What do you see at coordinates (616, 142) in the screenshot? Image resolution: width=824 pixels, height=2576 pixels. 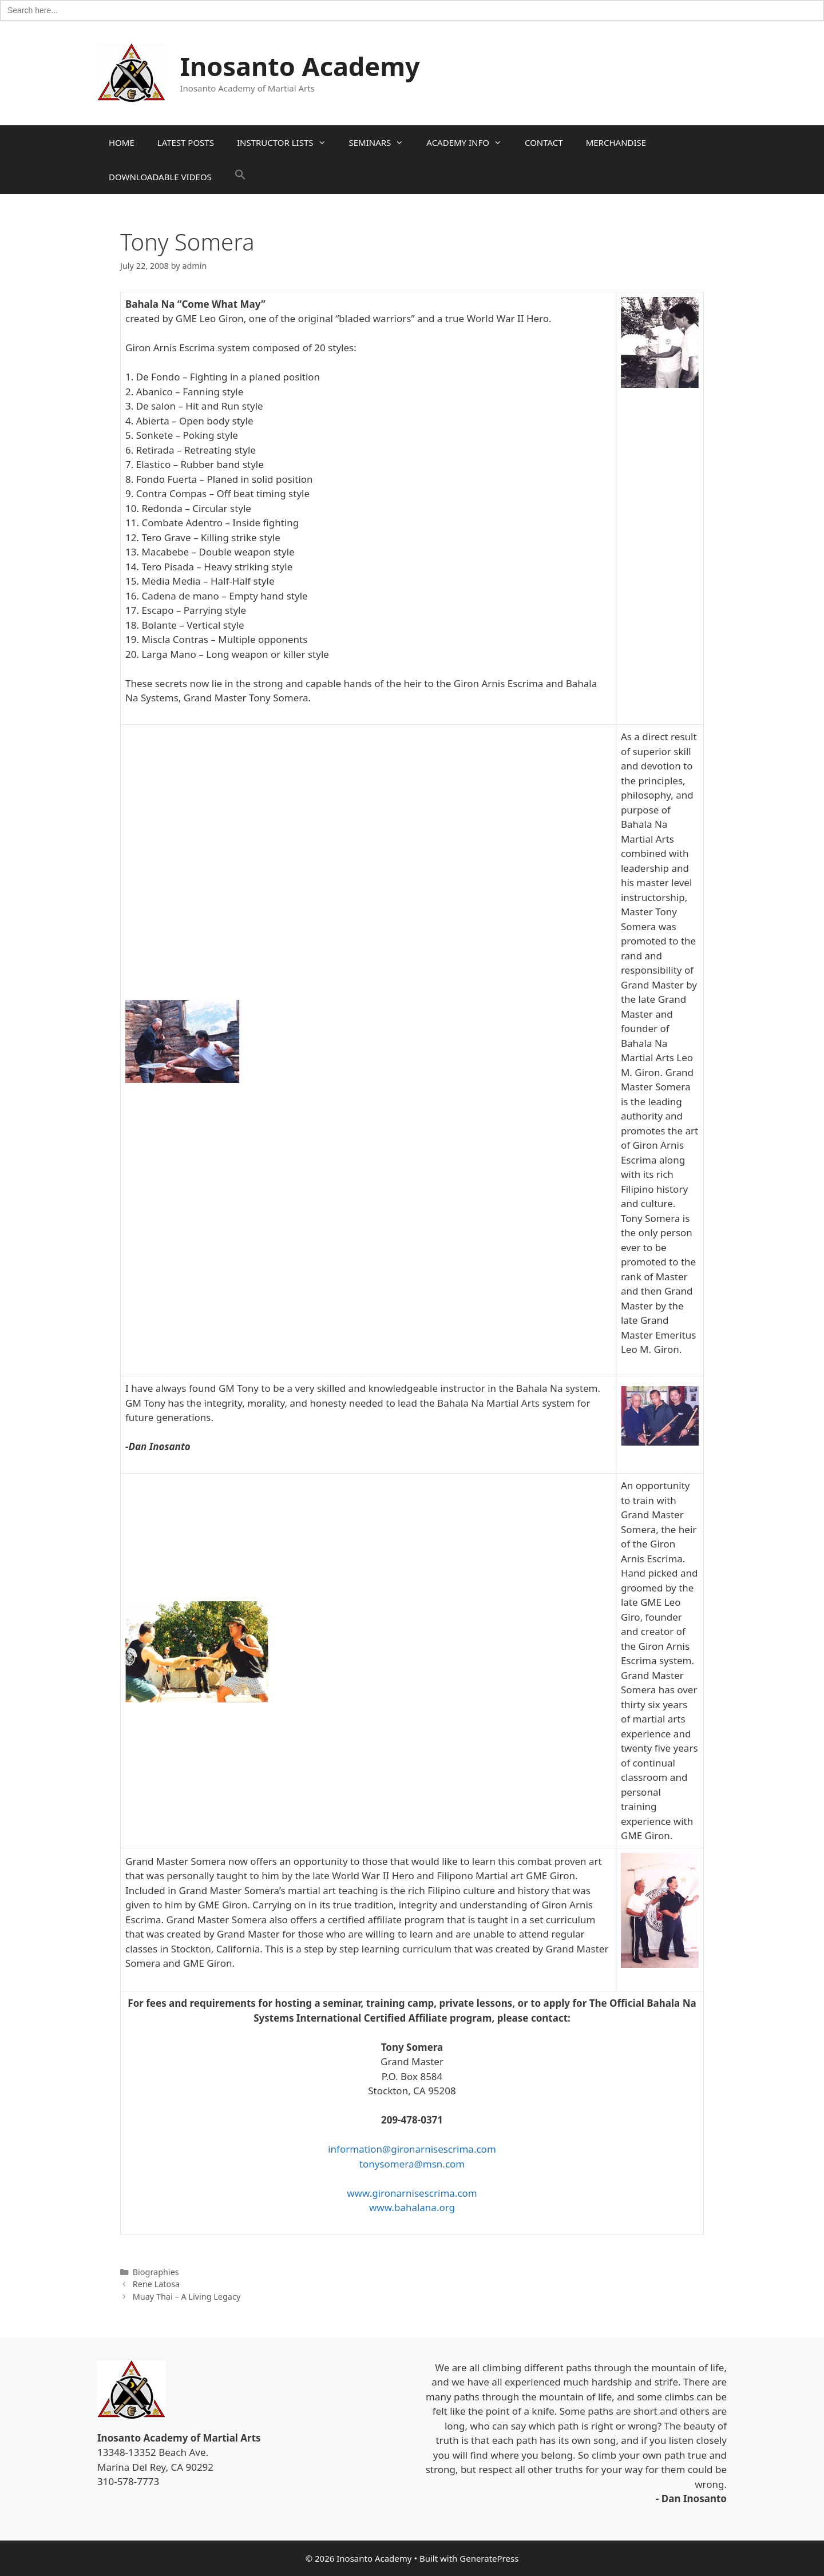 I see `MERCHANDISE` at bounding box center [616, 142].